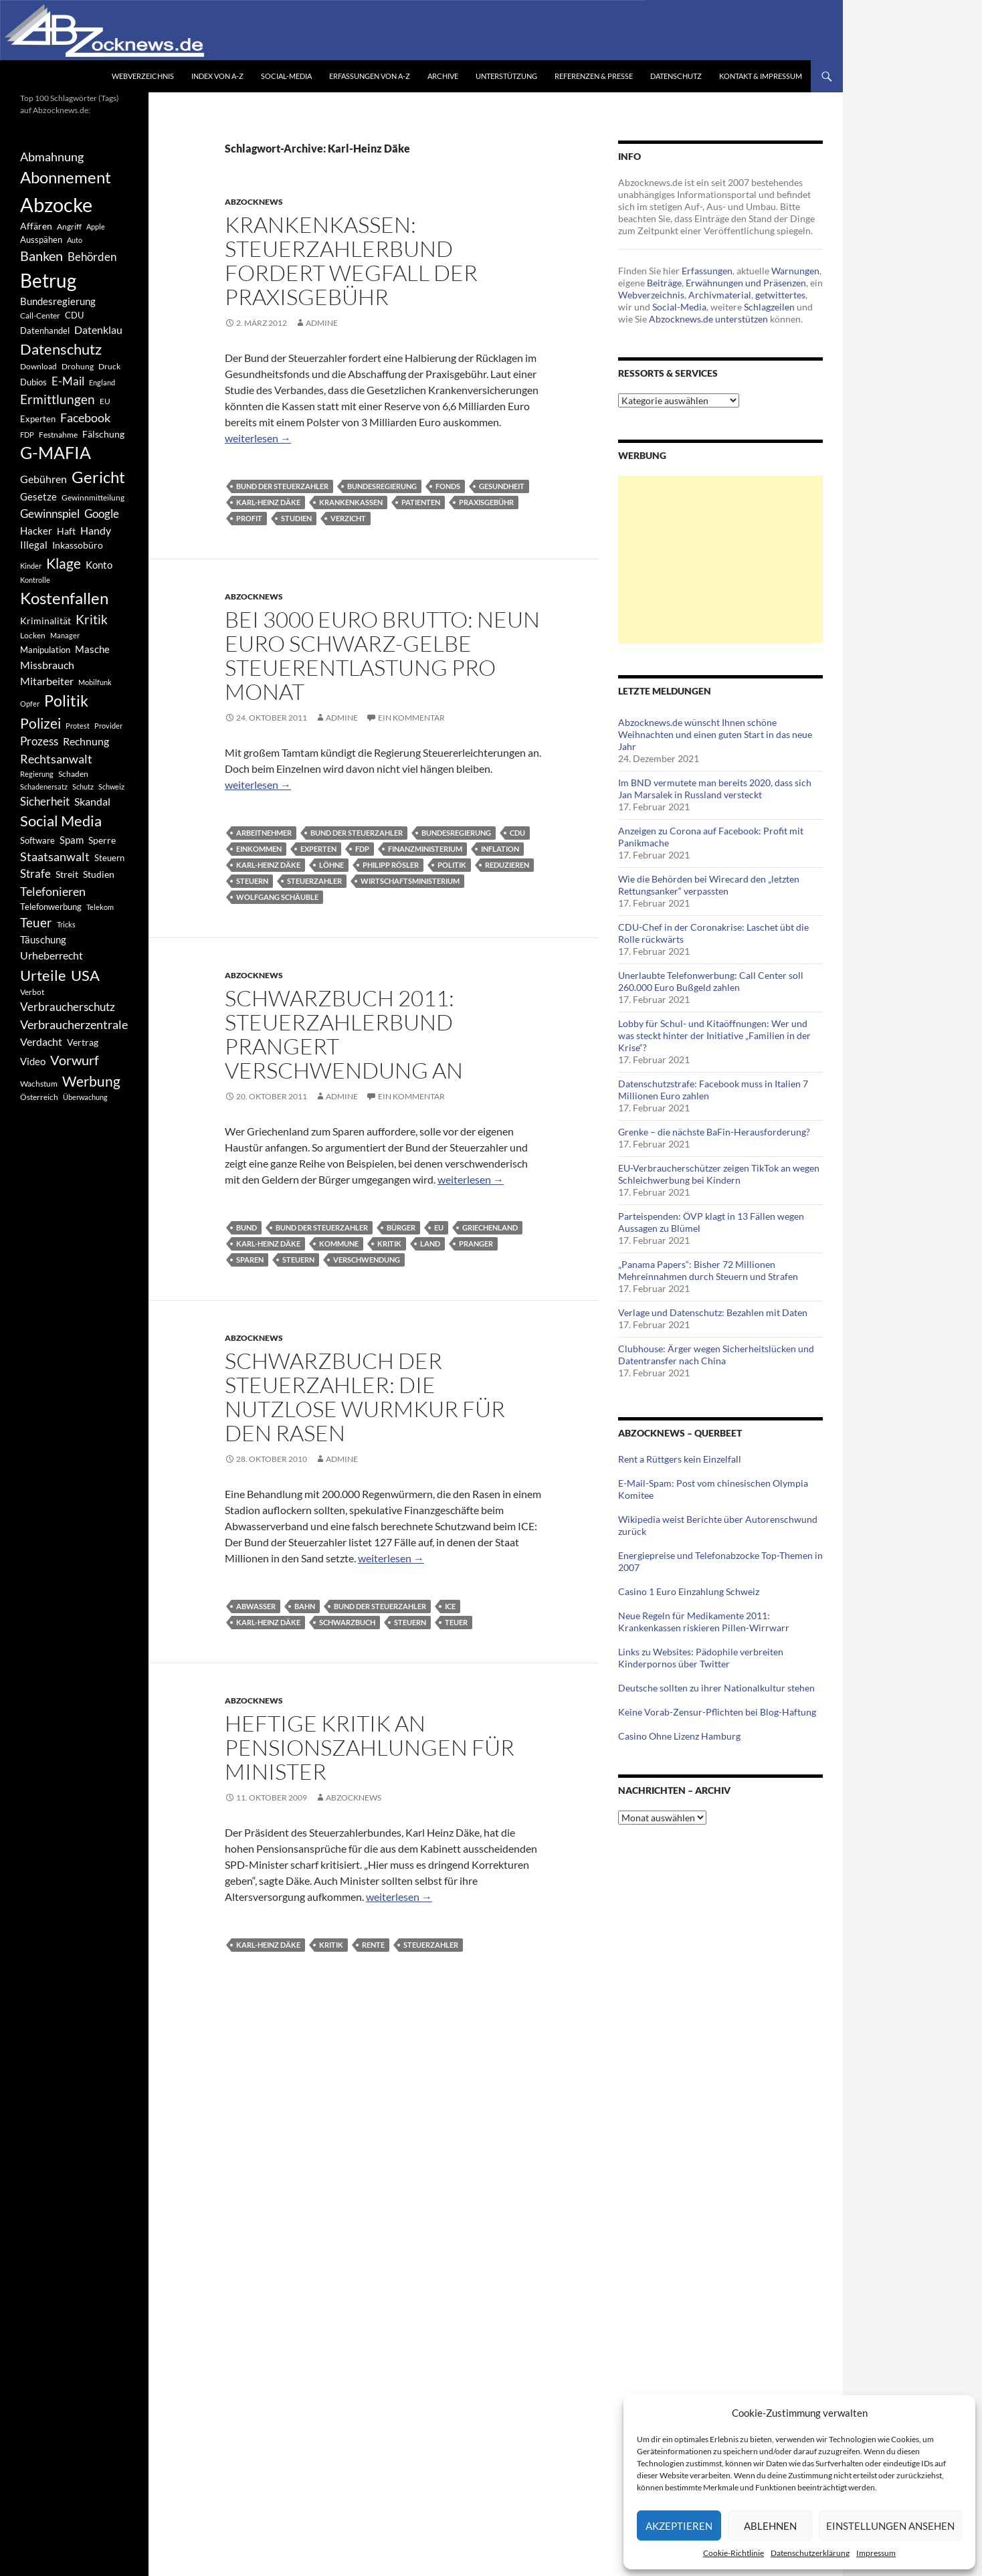 This screenshot has height=2576, width=982. I want to click on Konto [Konto (545 Einträge)], so click(99, 565).